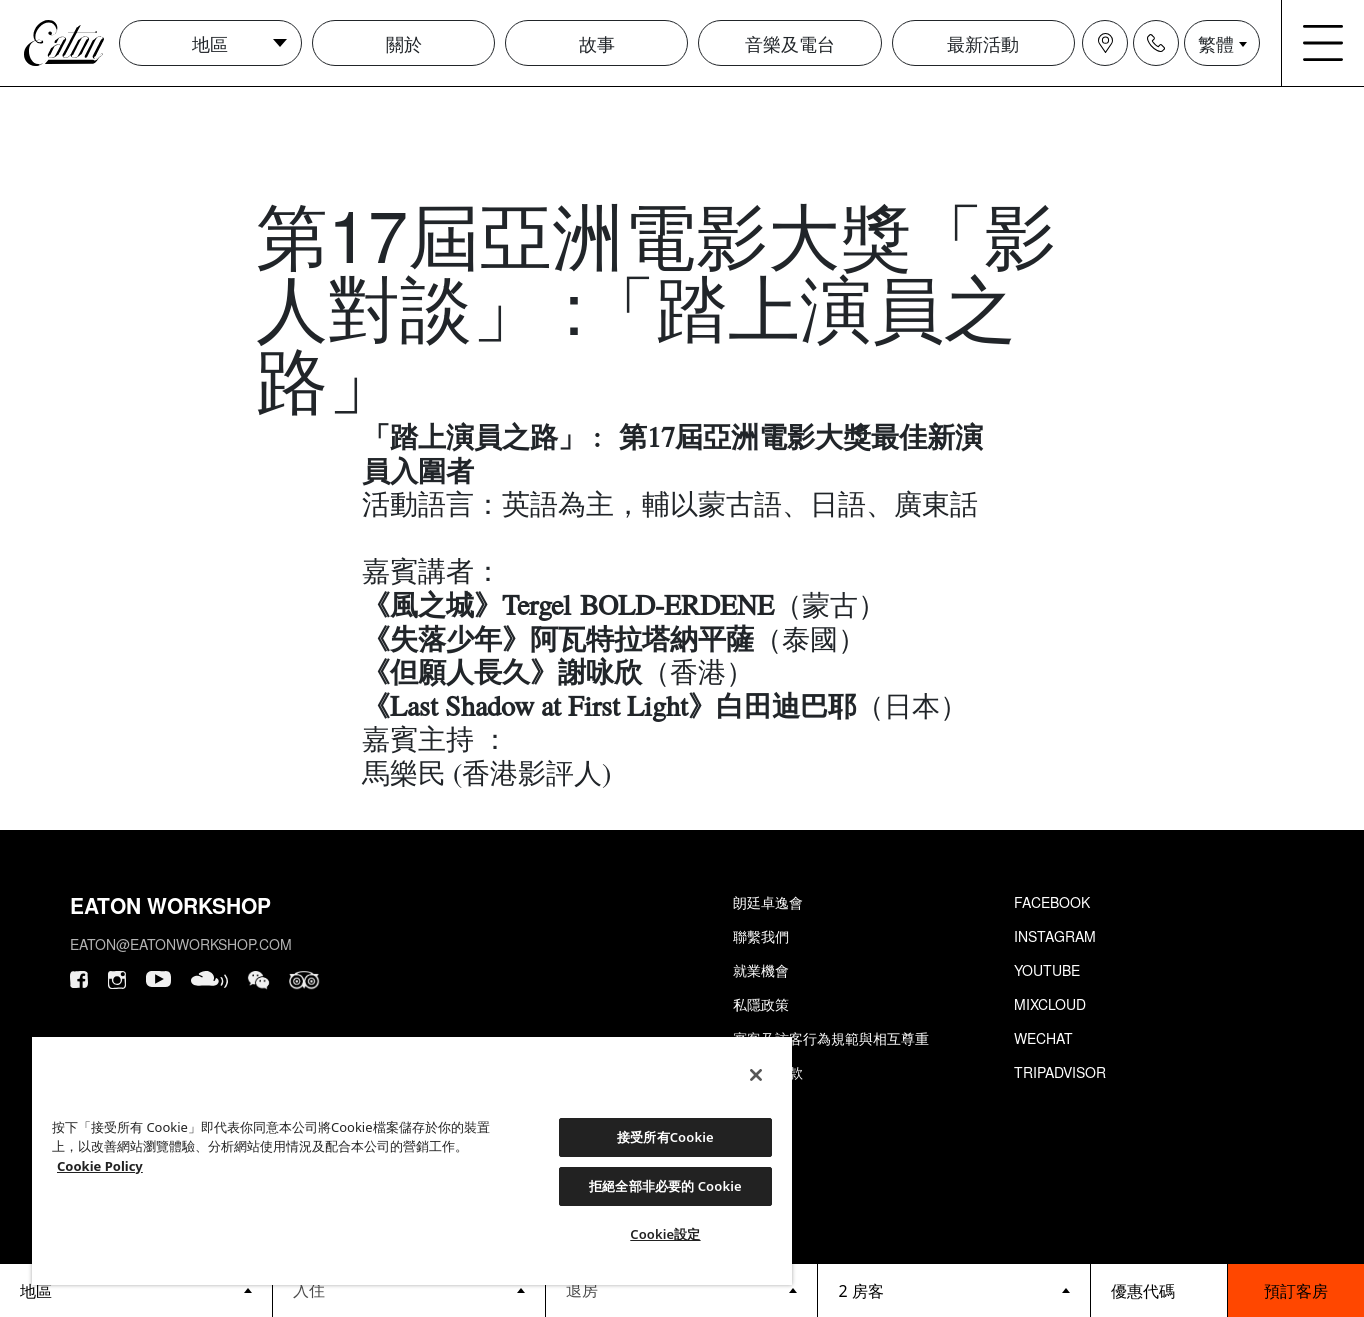 This screenshot has width=1364, height=1317. What do you see at coordinates (665, 1234) in the screenshot?
I see `Cookie設定 [Cookie設定, Opens the preference center dialog]` at bounding box center [665, 1234].